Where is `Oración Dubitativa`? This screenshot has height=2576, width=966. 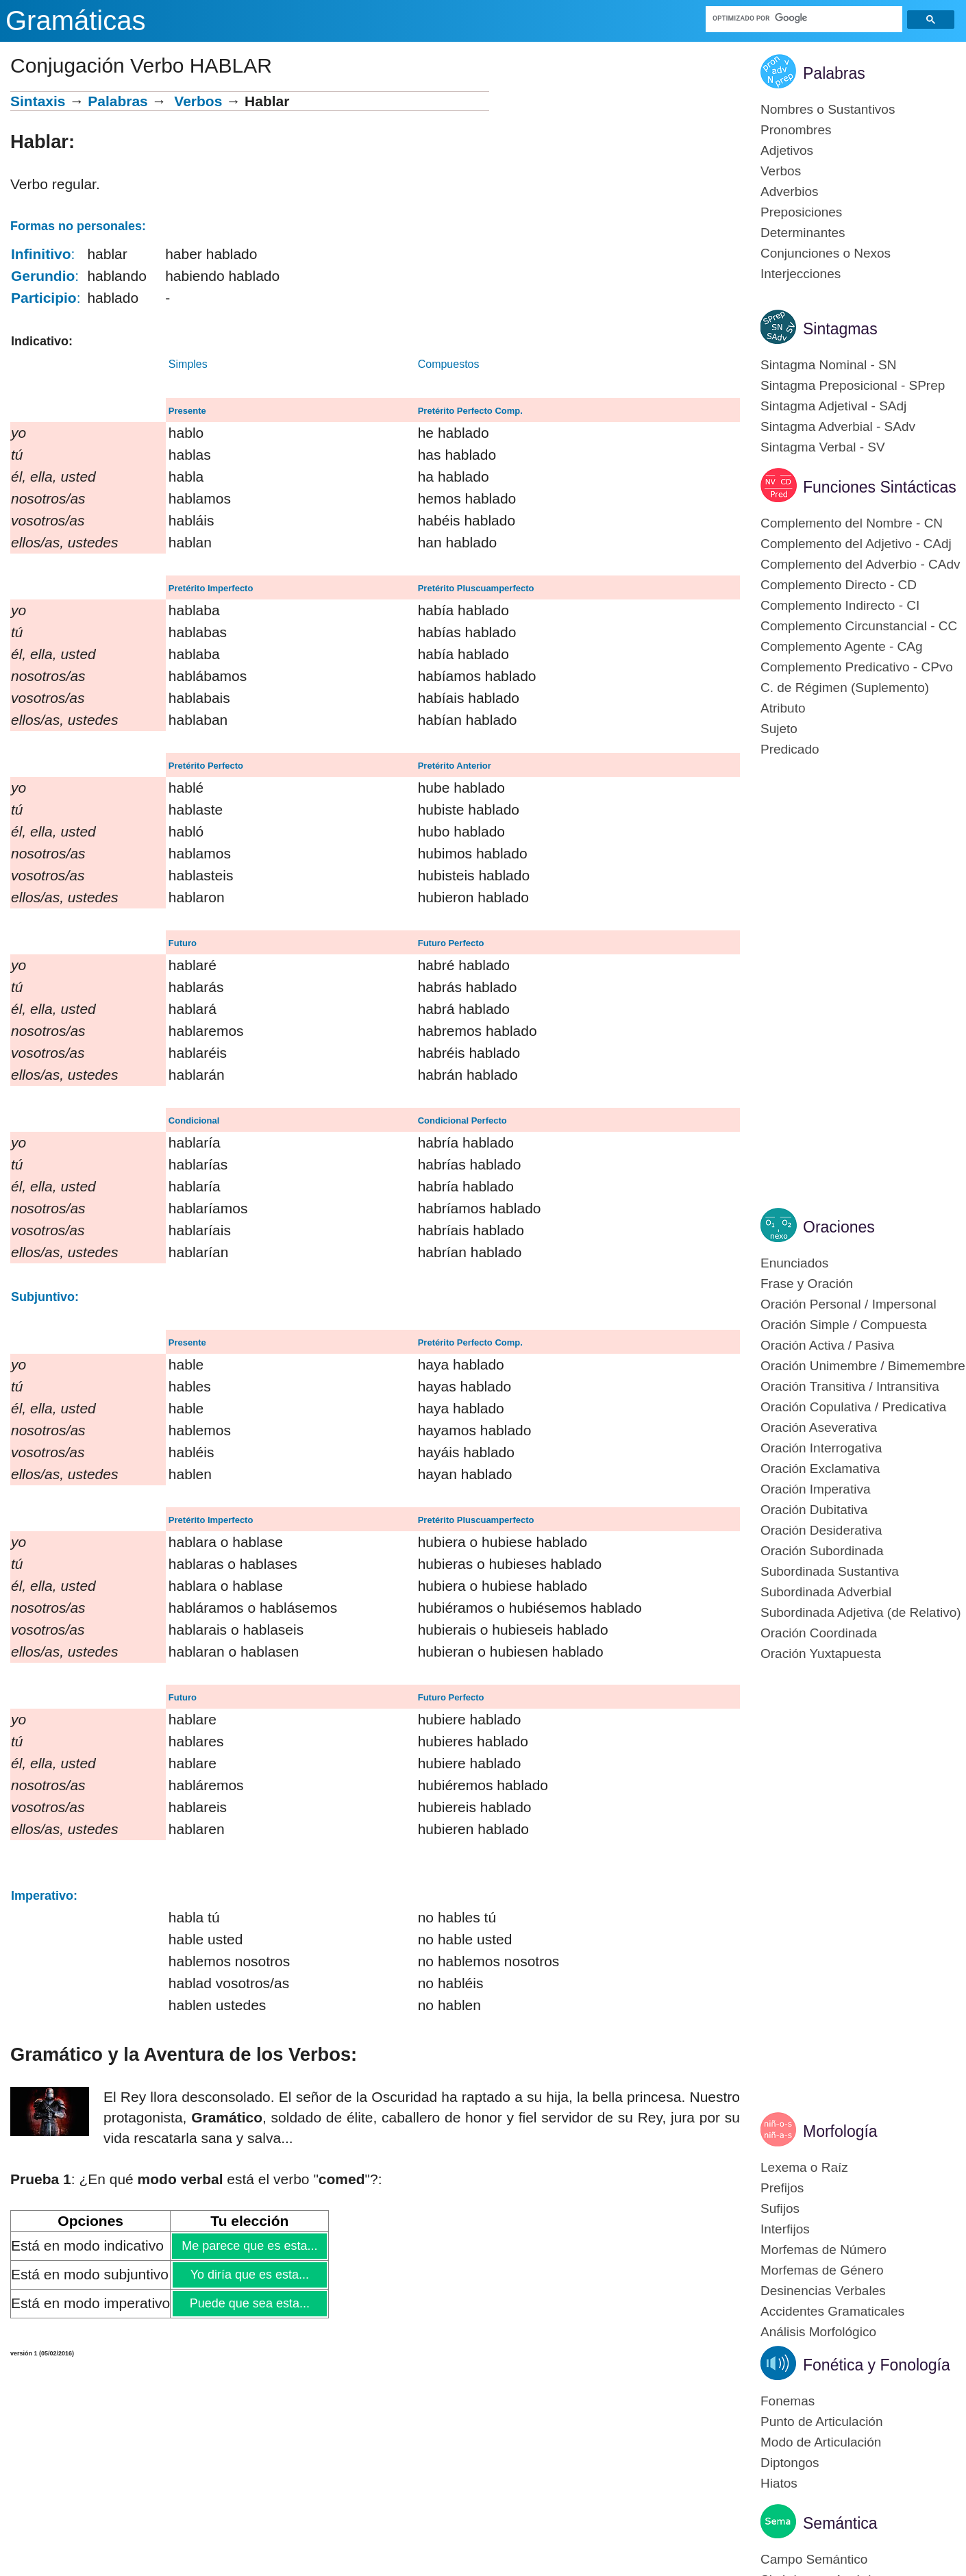
Oración Dubitativa is located at coordinates (813, 1509).